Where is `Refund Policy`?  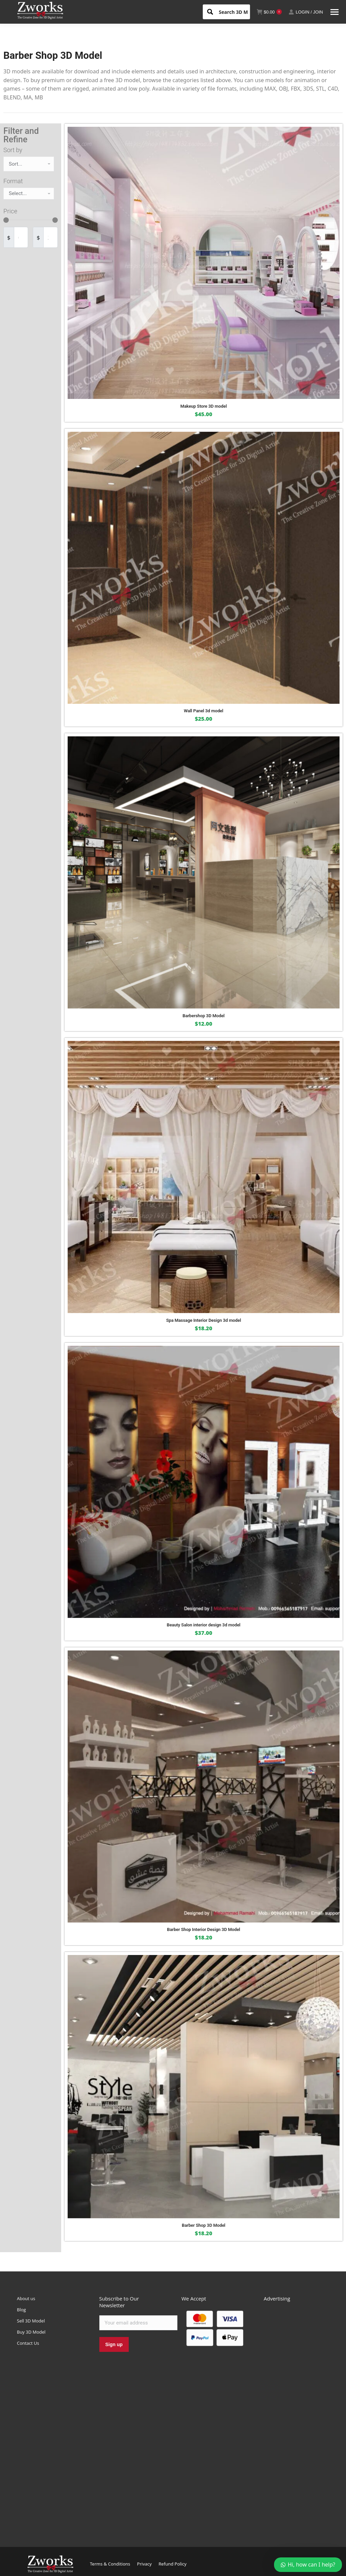 Refund Policy is located at coordinates (172, 2564).